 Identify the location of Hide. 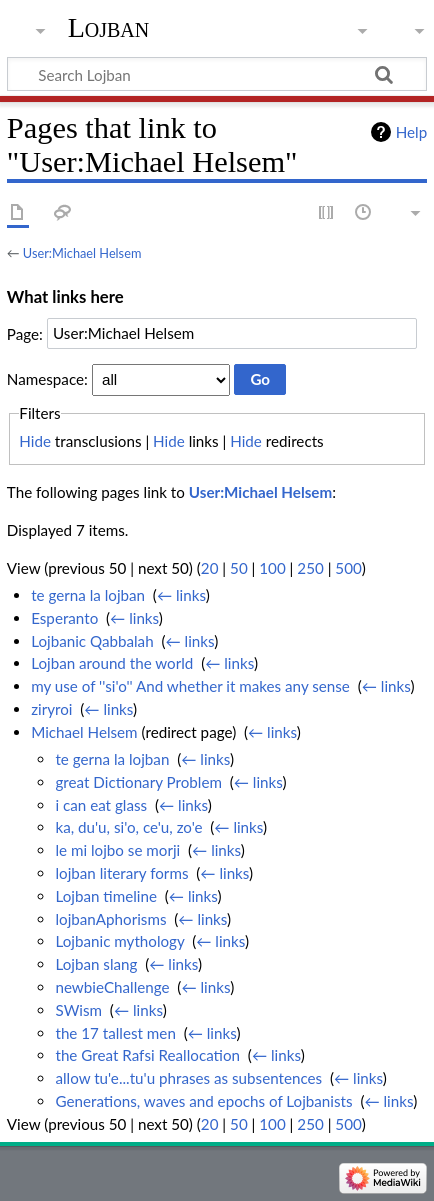
(35, 441).